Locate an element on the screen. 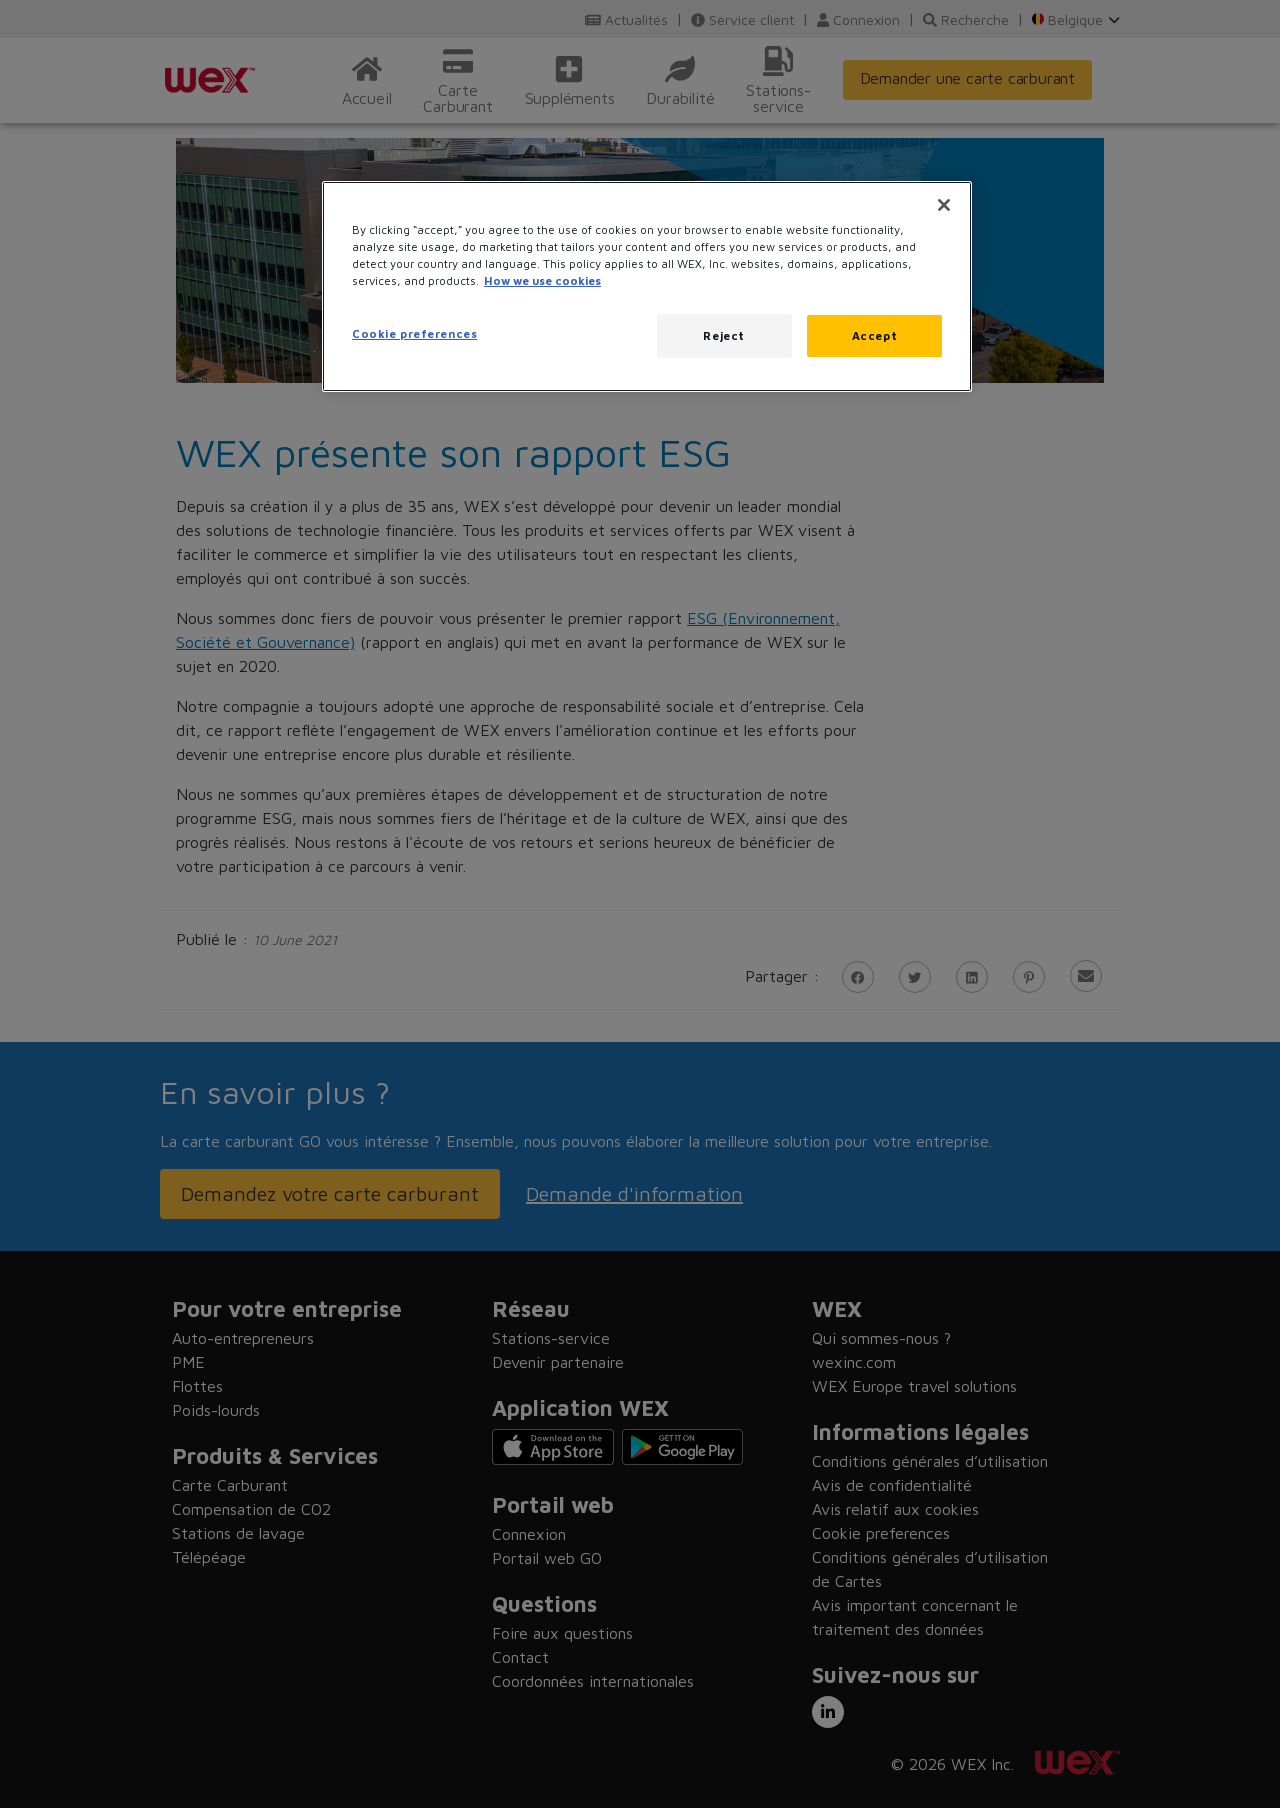 Image resolution: width=1280 pixels, height=1808 pixels. [Close] is located at coordinates (944, 205).